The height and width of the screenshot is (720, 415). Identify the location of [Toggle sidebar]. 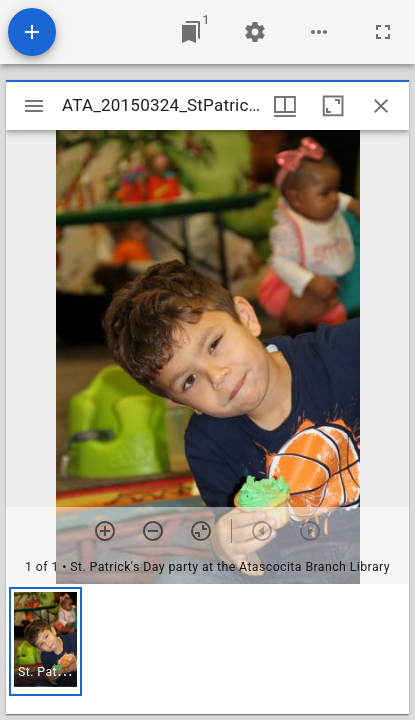
(34, 106).